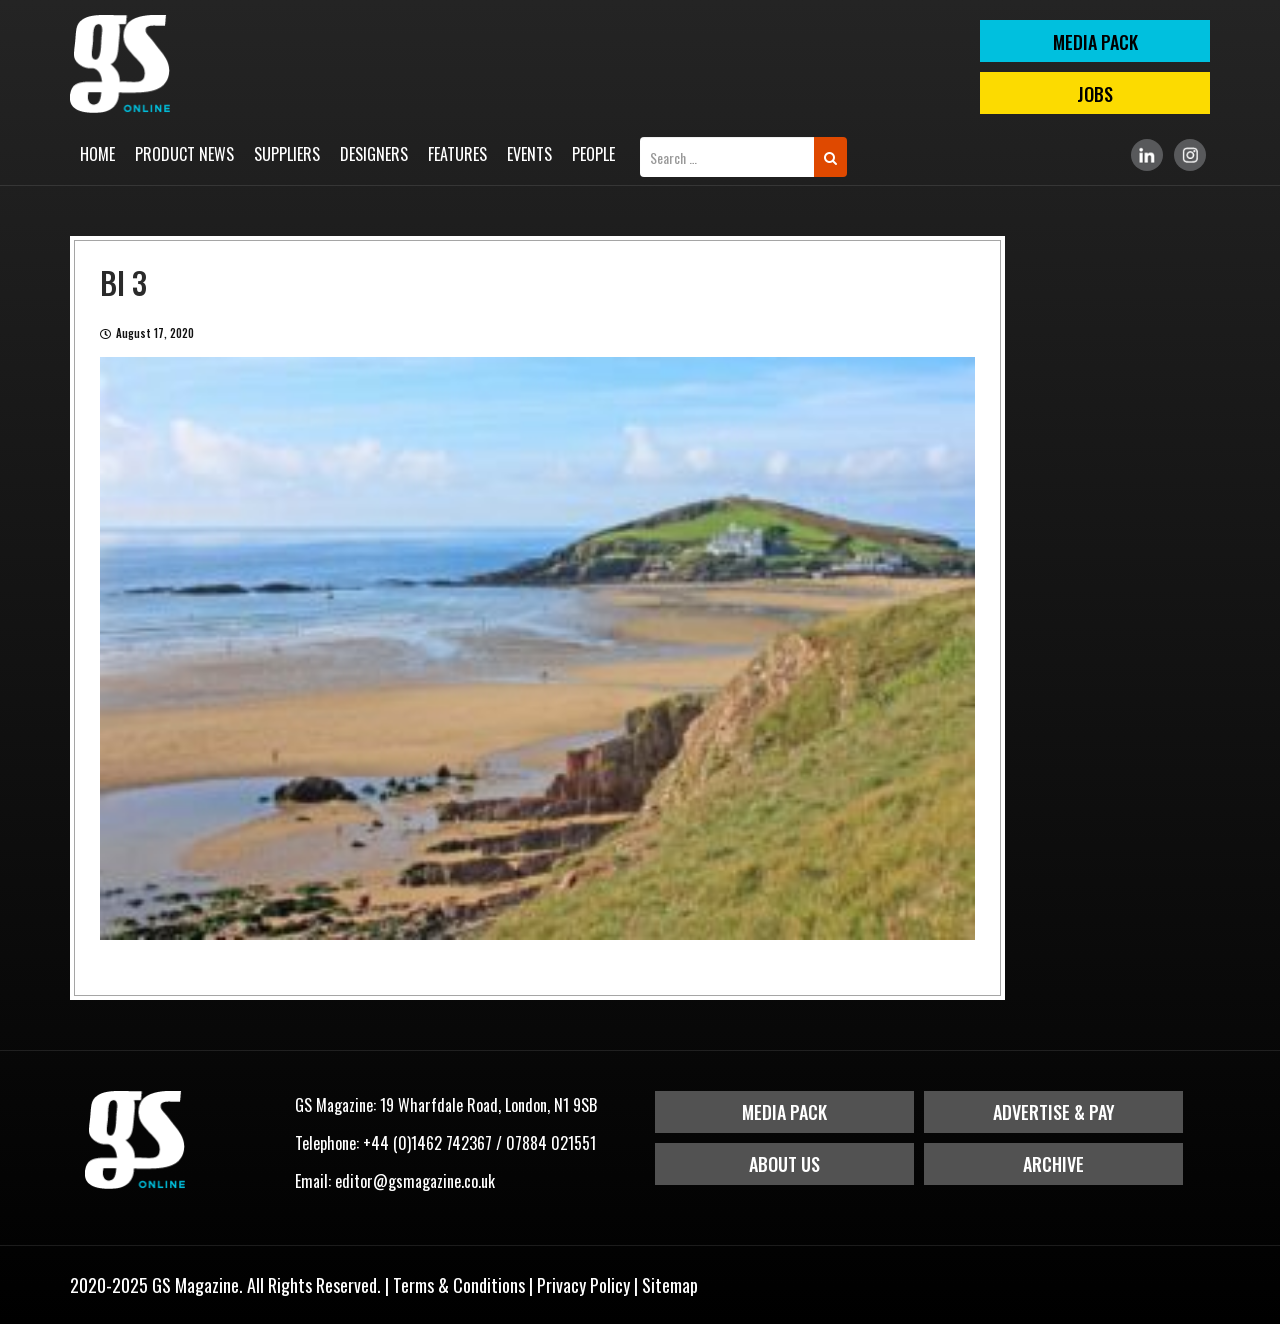  I want to click on Home, so click(97, 154).